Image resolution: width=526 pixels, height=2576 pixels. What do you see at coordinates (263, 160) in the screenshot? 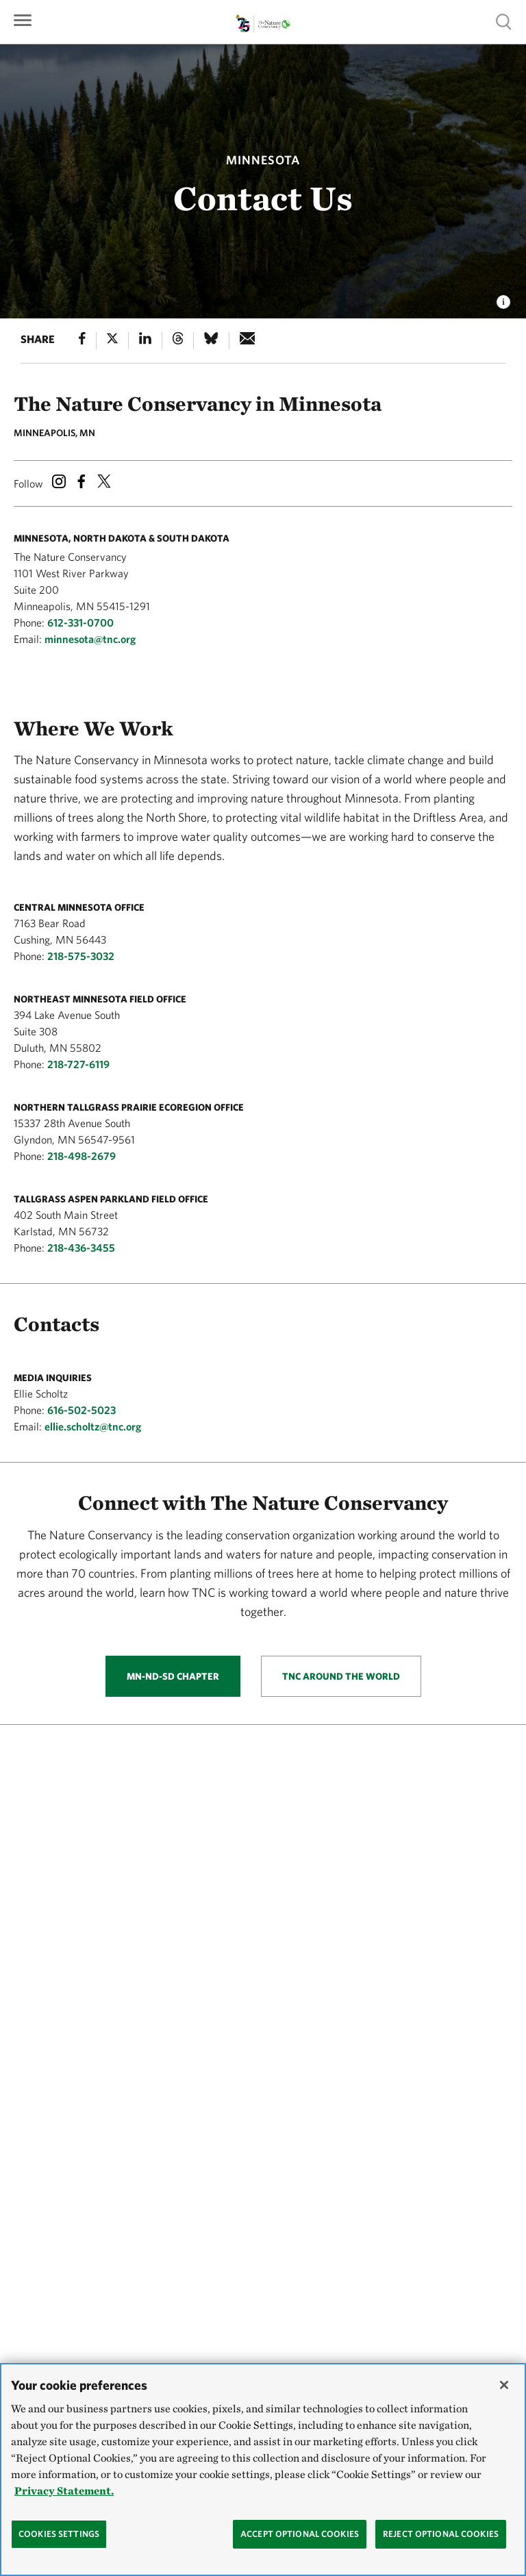
I see `Minnesota` at bounding box center [263, 160].